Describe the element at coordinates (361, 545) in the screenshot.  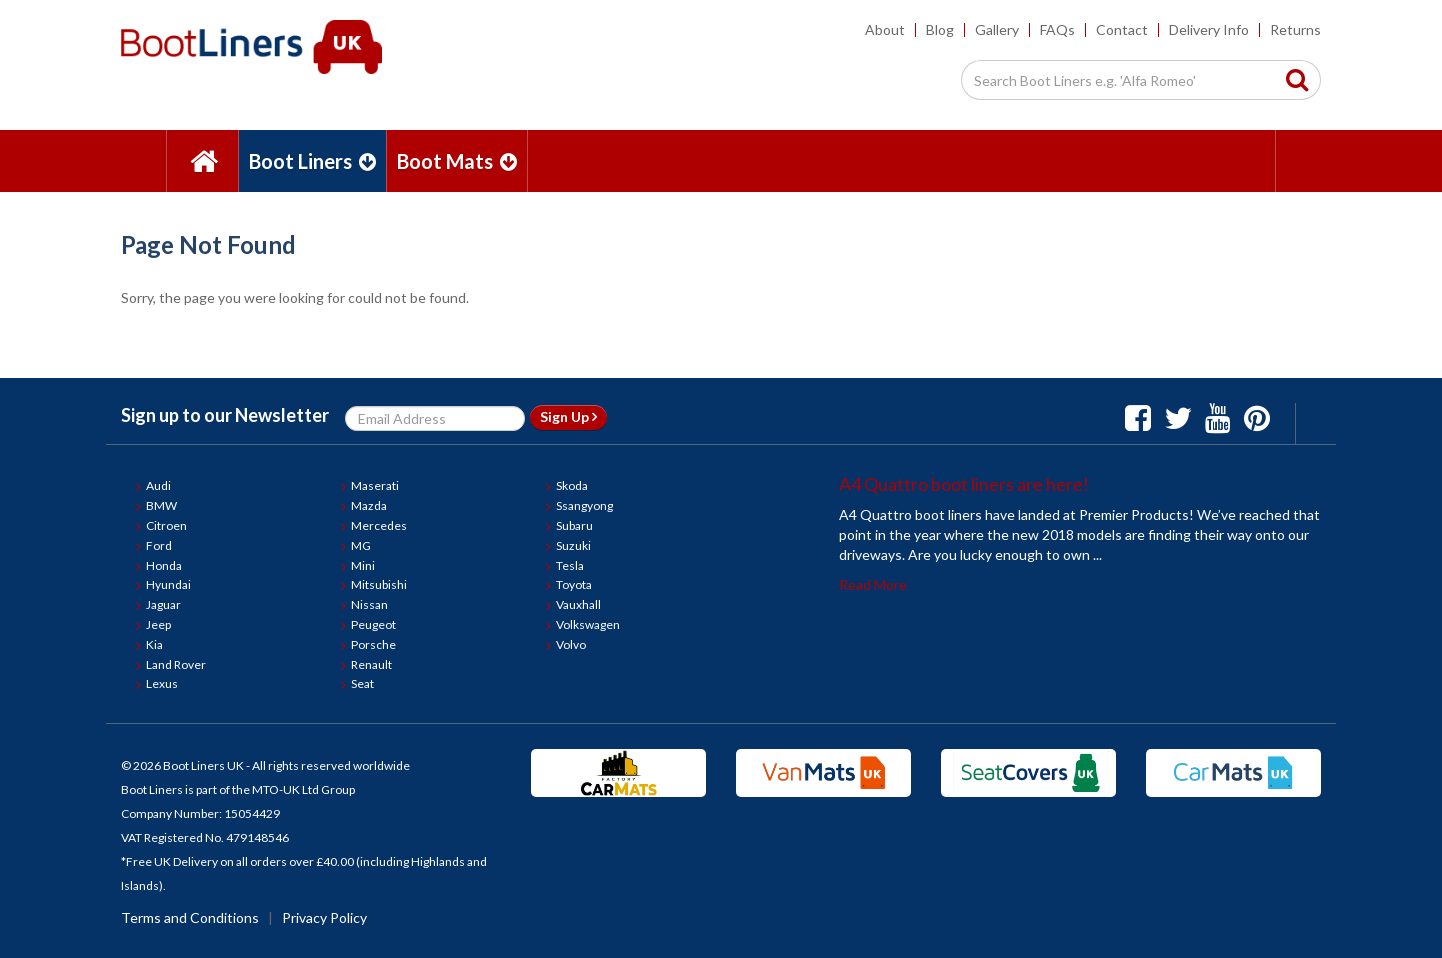
I see `MG` at that location.